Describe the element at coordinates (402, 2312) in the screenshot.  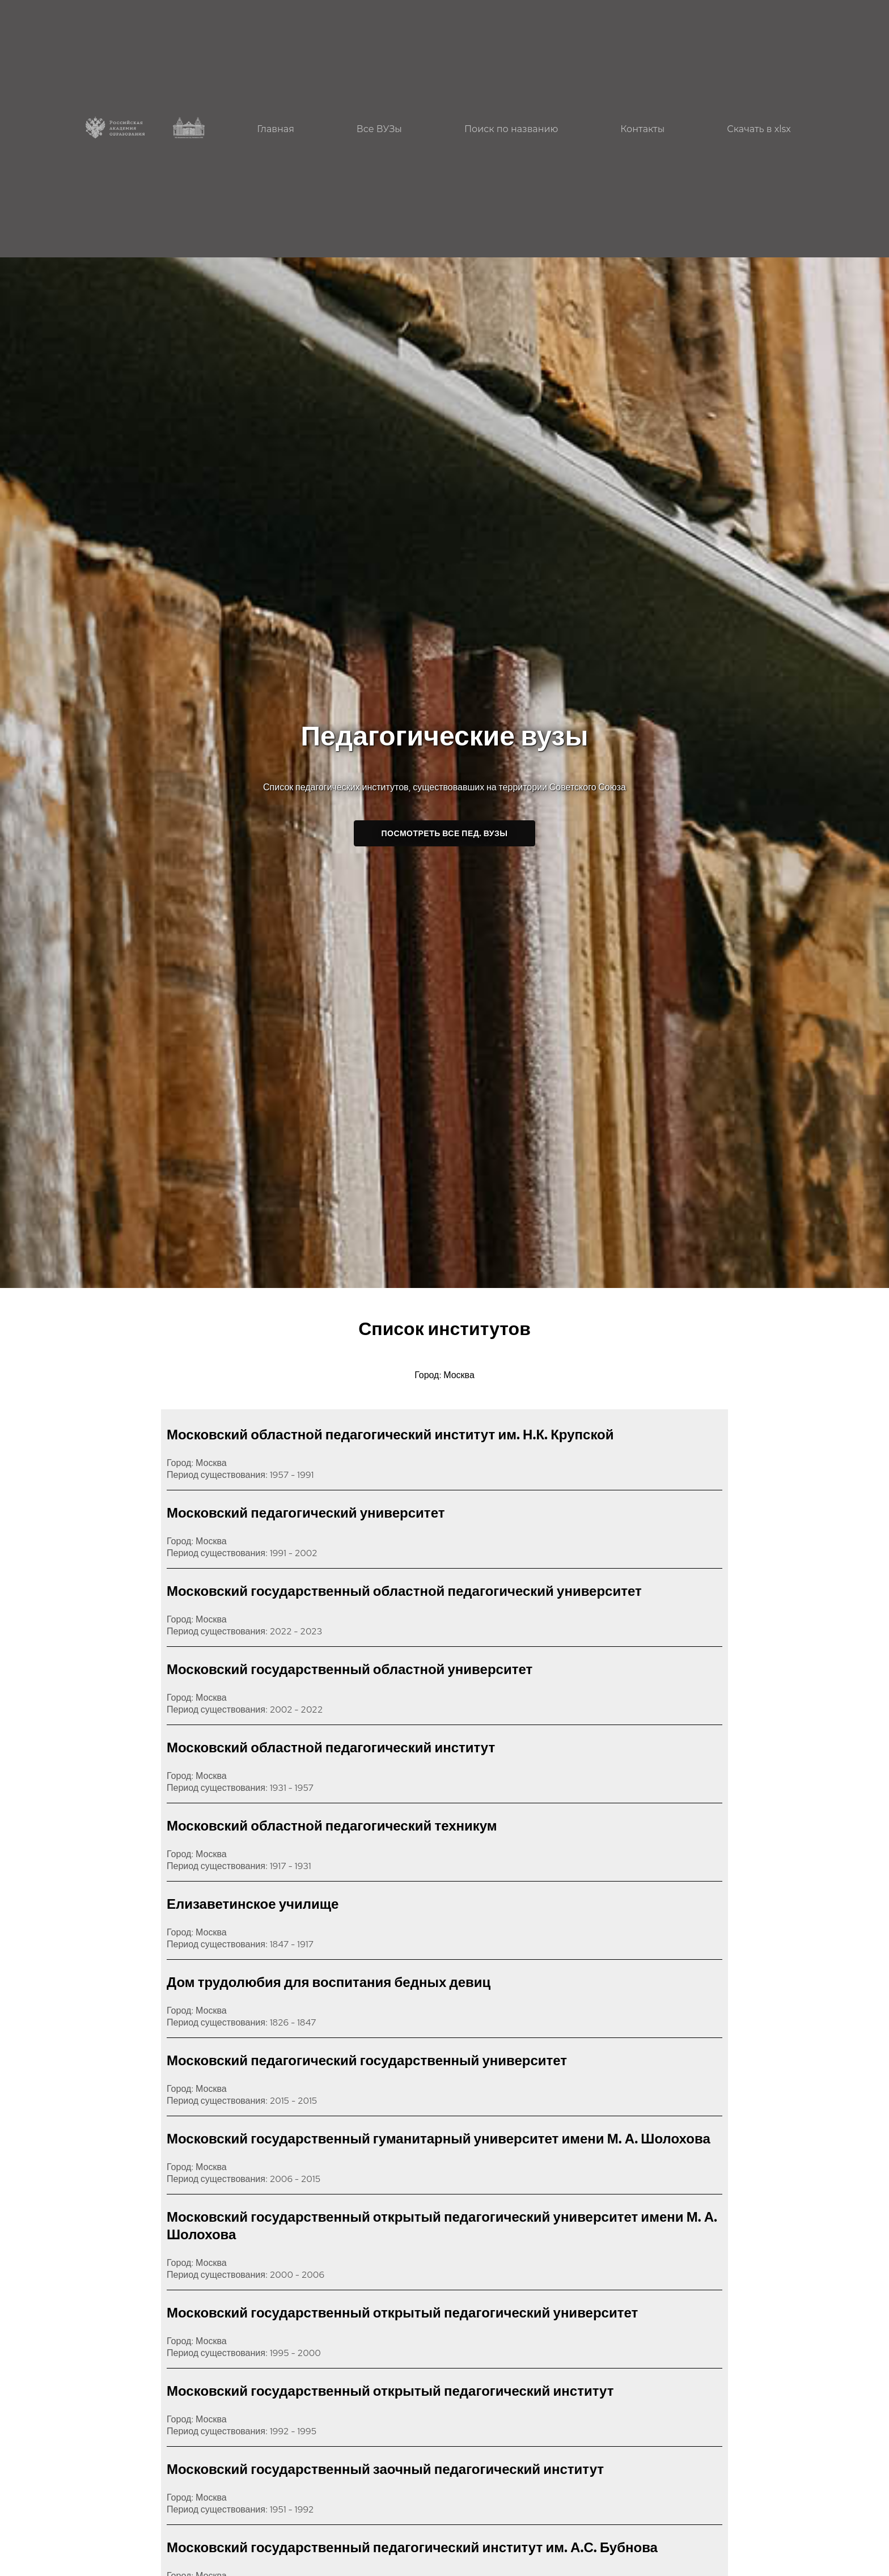
I see `Московский государственный открытый педагогический университет` at that location.